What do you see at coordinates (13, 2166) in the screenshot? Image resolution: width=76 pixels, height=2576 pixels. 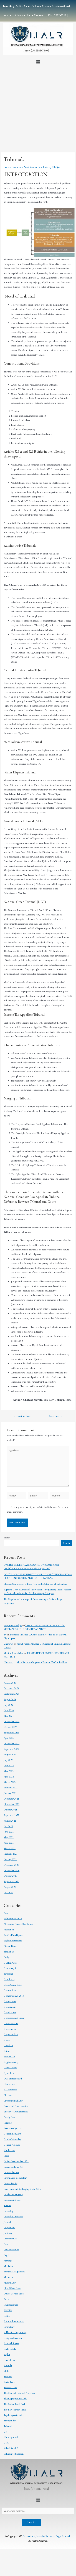 I see `Indian Evidence Act` at bounding box center [13, 2166].